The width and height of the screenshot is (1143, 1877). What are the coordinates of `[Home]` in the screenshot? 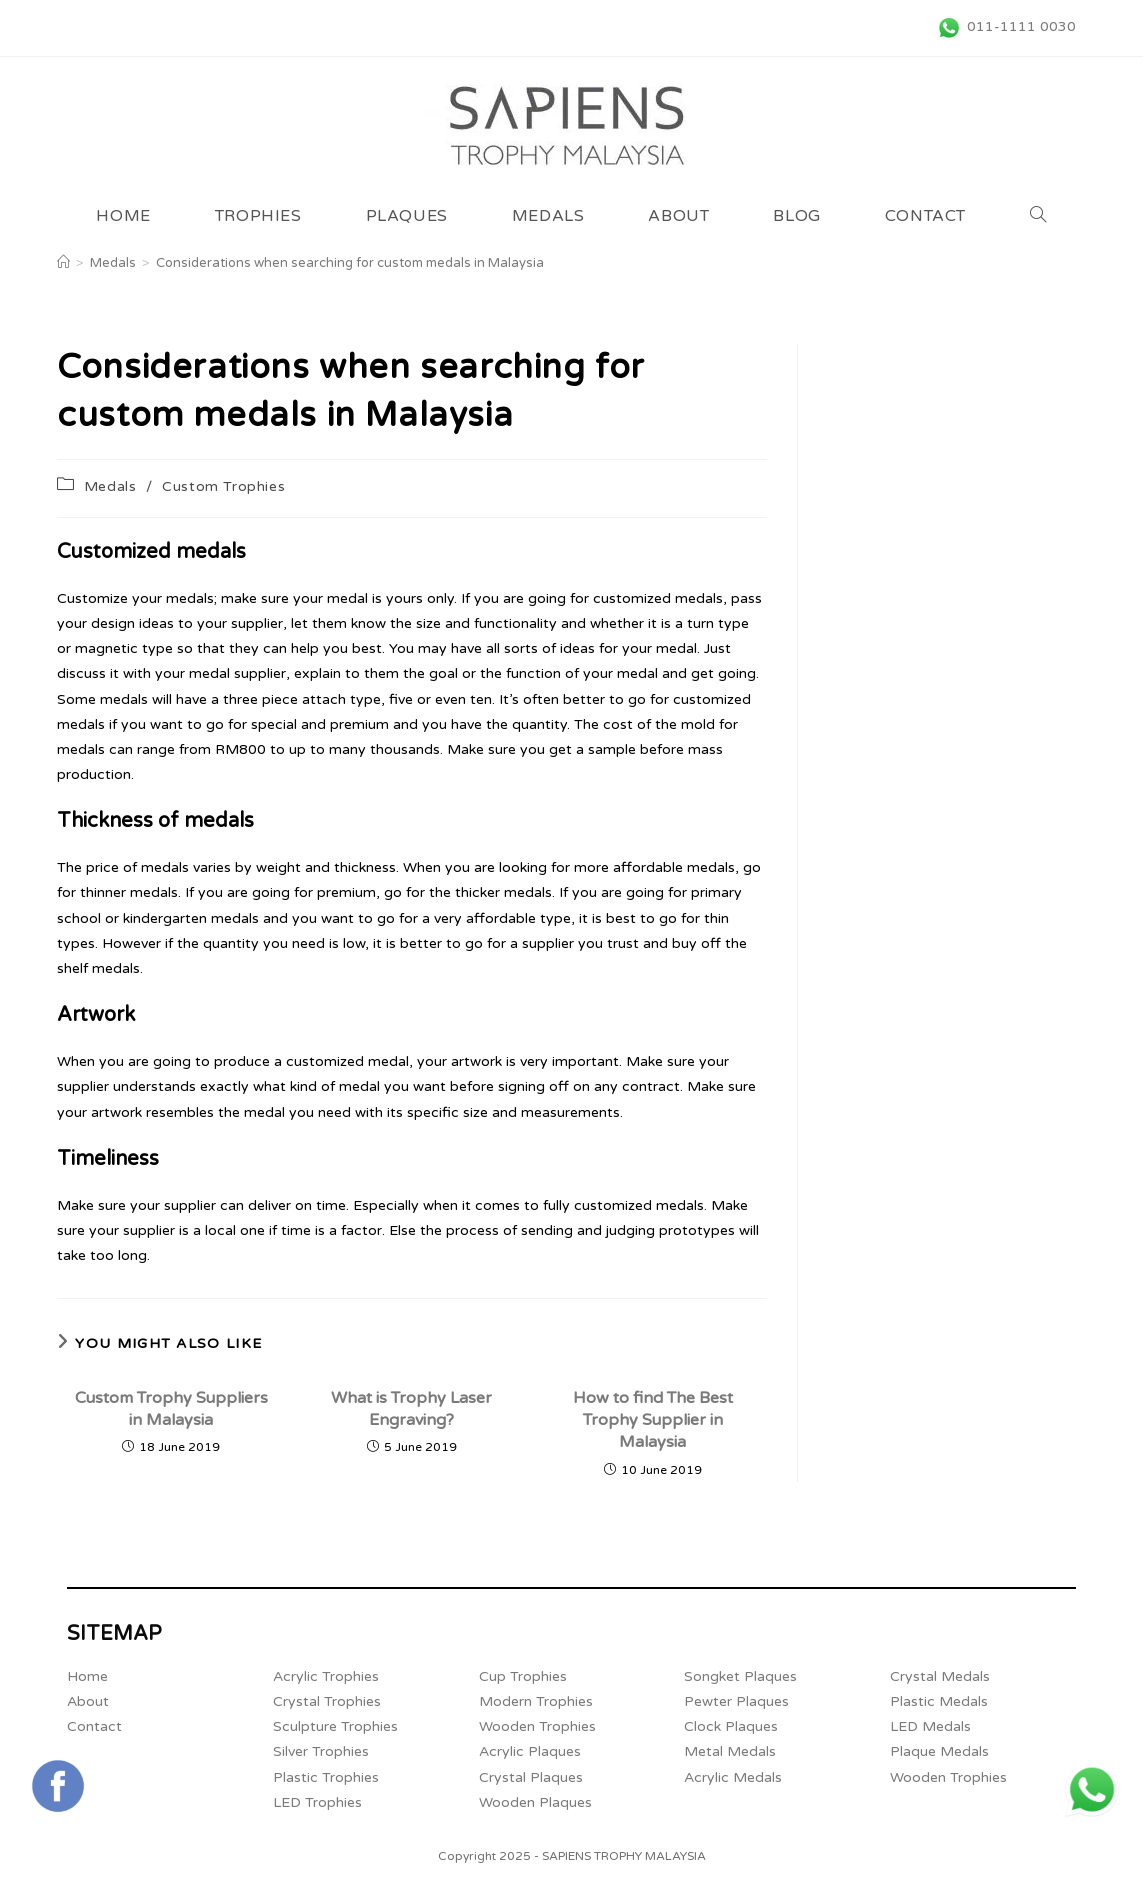 It's located at (63, 263).